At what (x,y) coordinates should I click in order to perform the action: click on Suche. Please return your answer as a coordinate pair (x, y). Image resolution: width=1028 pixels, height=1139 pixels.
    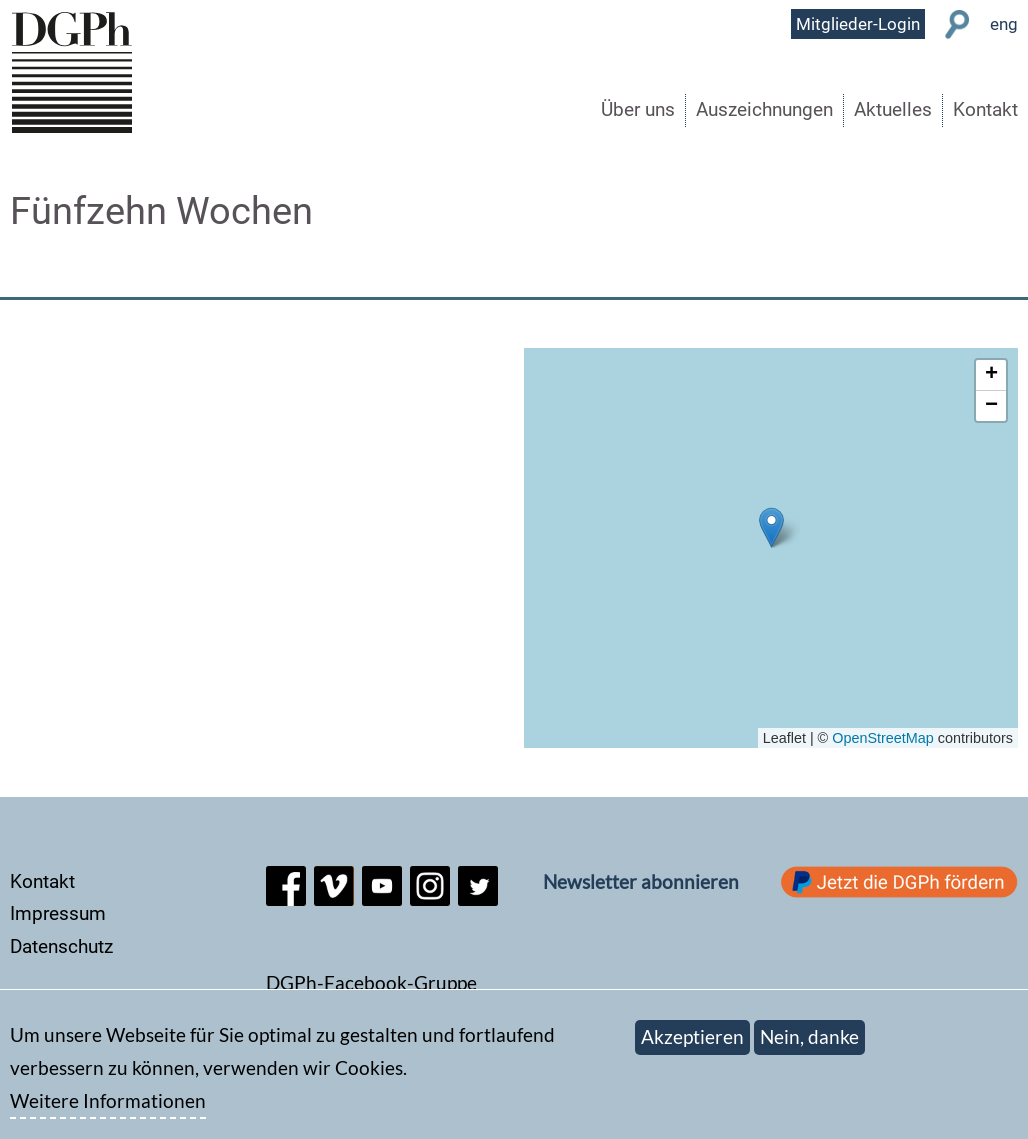
    Looking at the image, I should click on (957, 24).